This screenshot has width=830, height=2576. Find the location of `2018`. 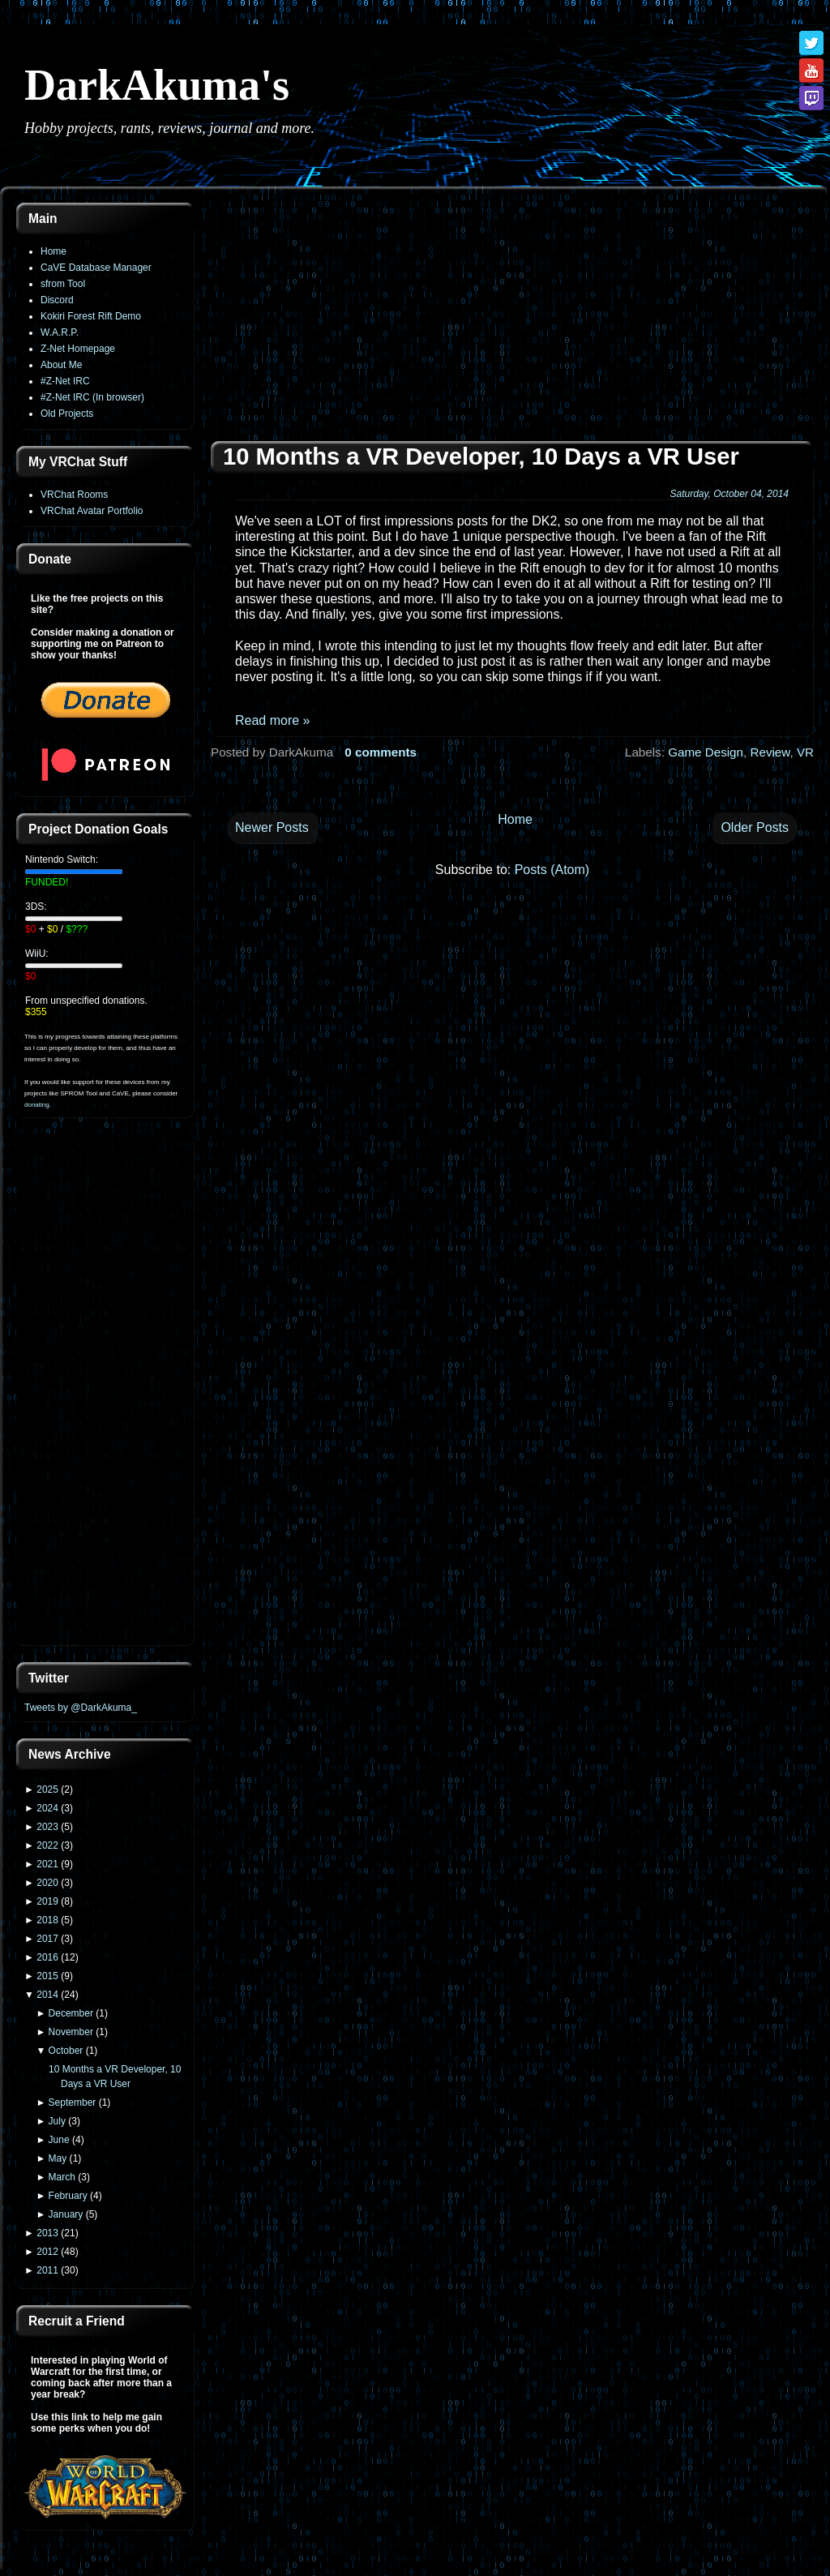

2018 is located at coordinates (47, 1920).